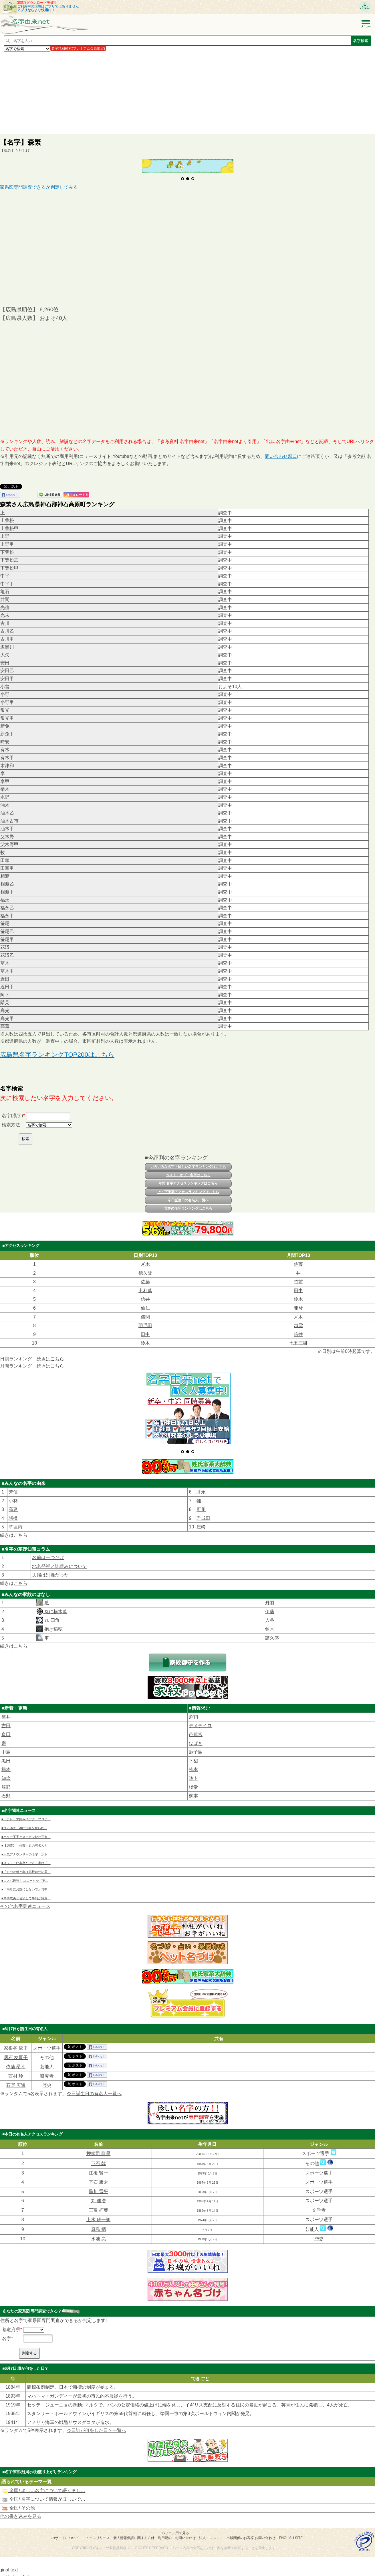  I want to click on ■ハリー王子とメーガン妃が王室…, so click(26, 1833).